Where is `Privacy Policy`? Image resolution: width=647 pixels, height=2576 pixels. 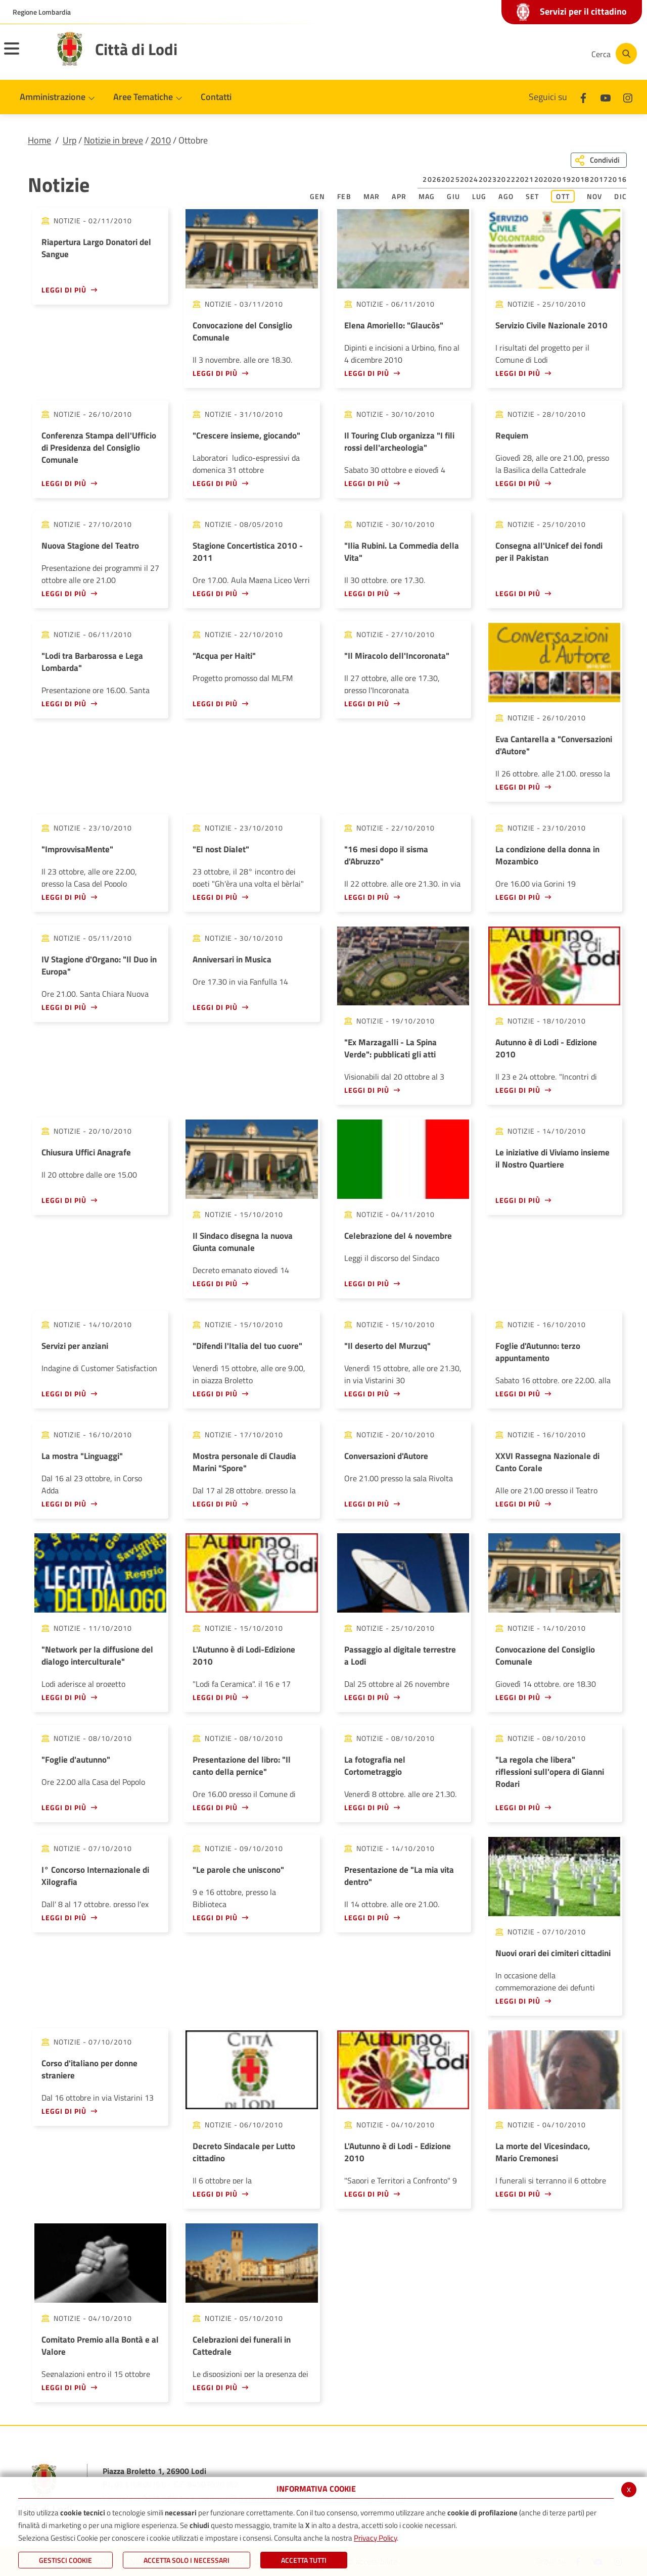 Privacy Policy is located at coordinates (375, 2538).